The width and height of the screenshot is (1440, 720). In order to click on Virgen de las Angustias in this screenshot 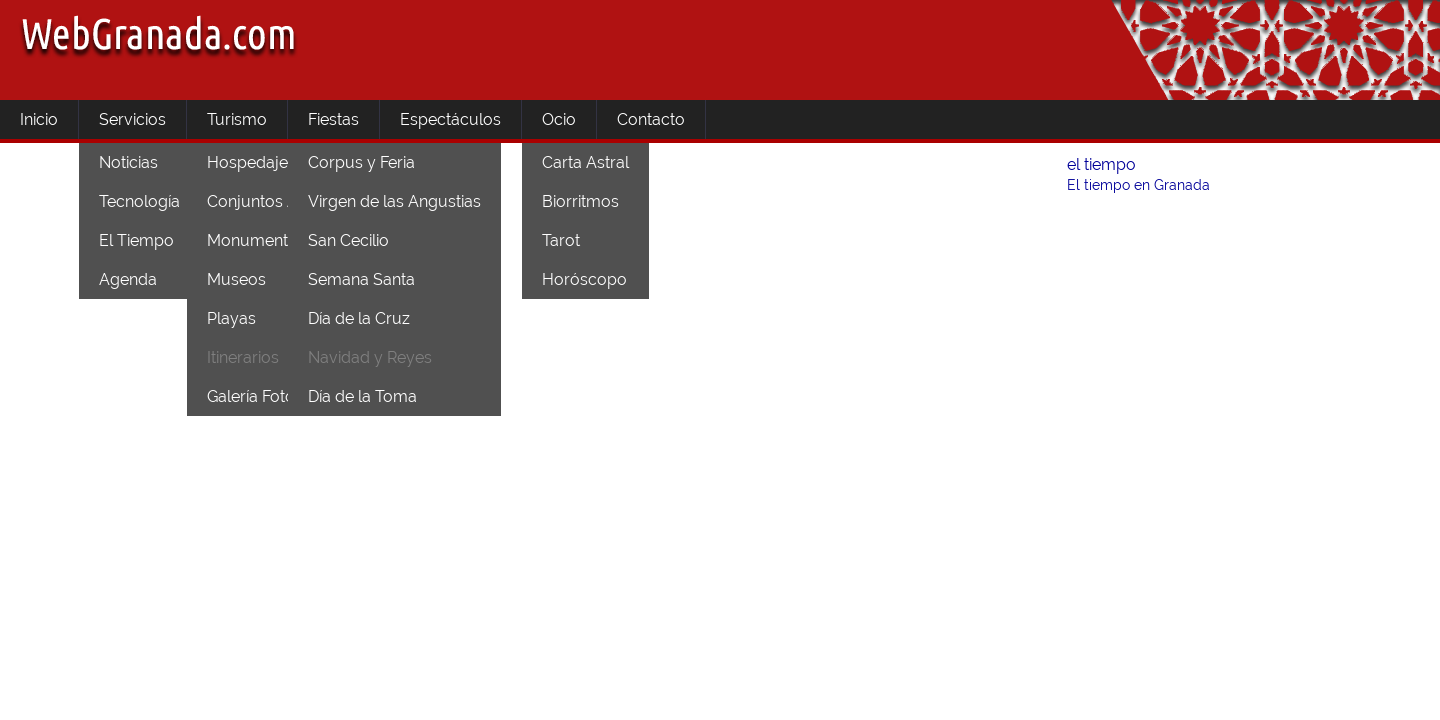, I will do `click(394, 201)`.